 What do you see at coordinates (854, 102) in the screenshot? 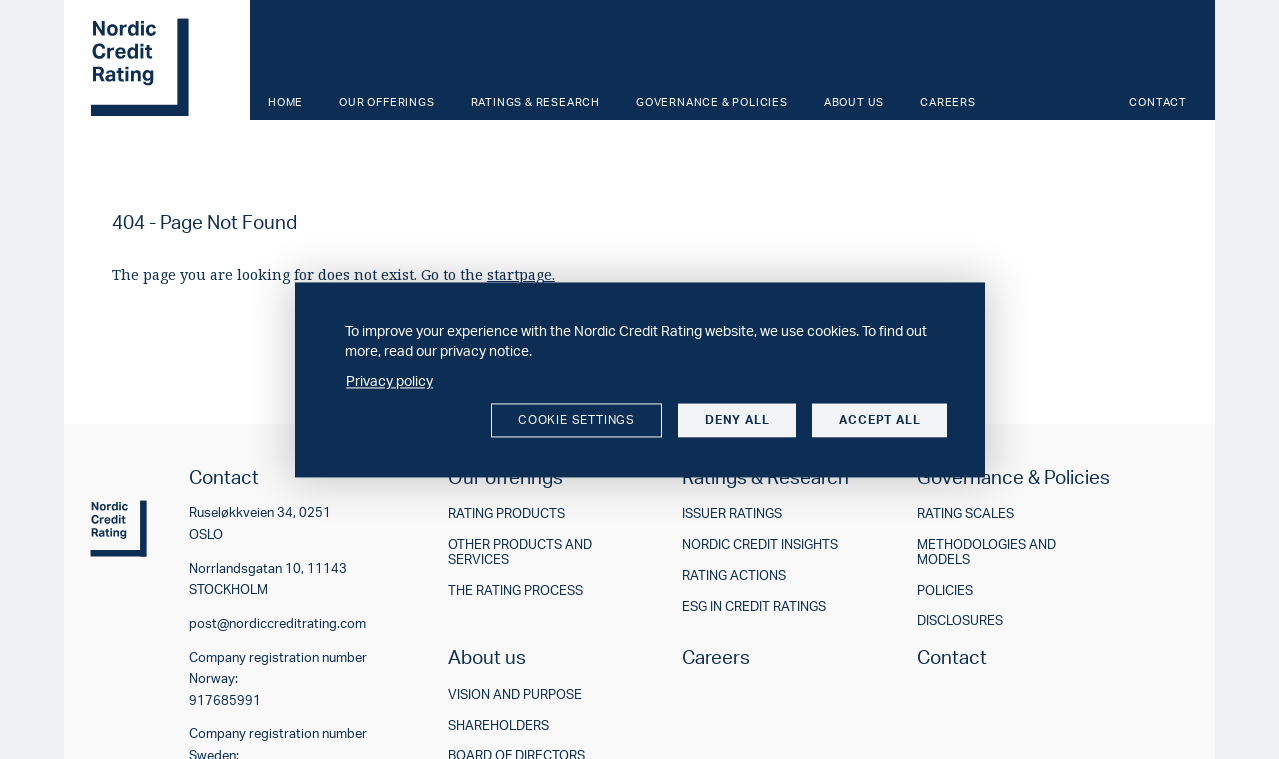
I see `About us` at bounding box center [854, 102].